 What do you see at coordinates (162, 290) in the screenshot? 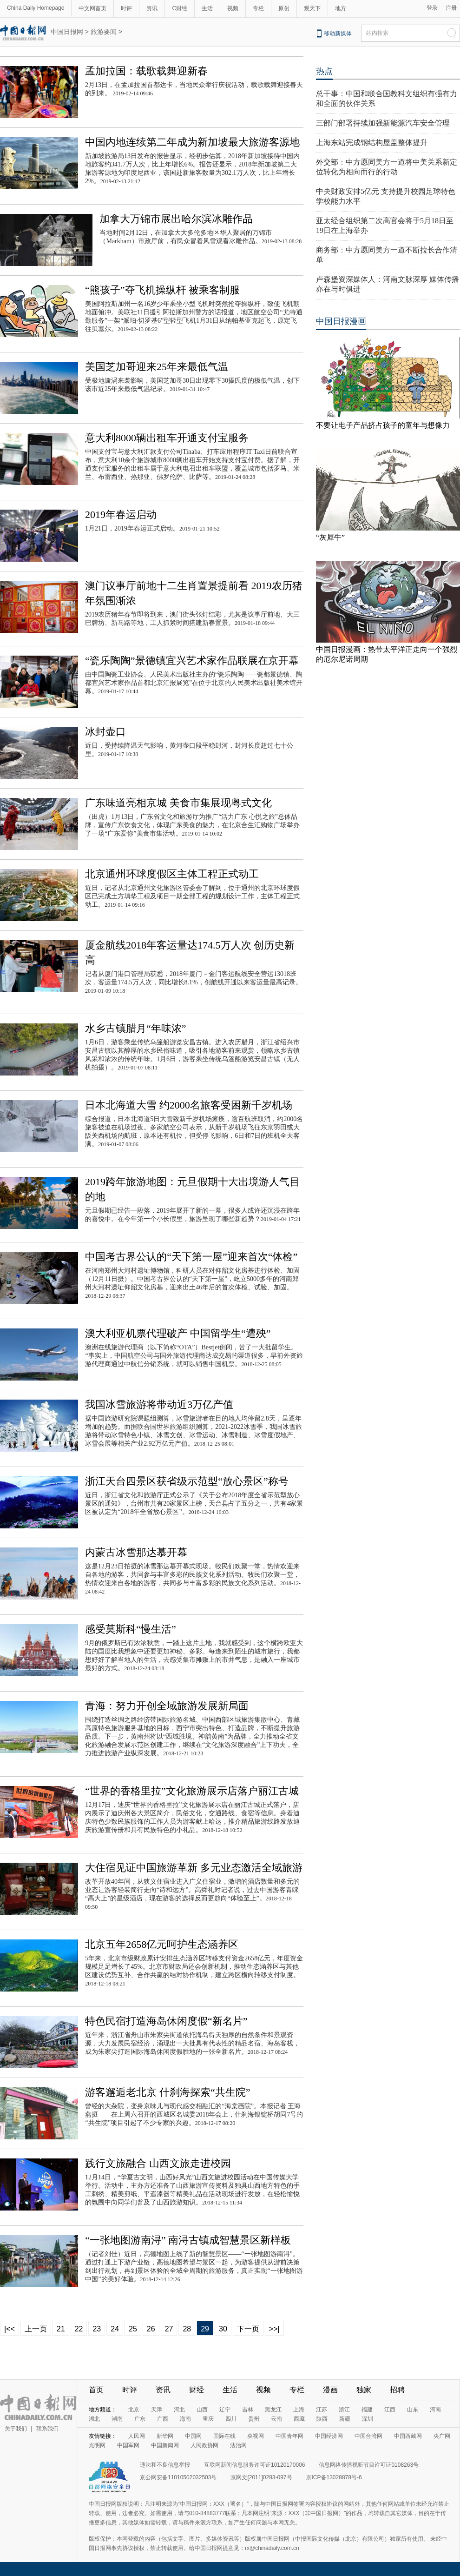
I see `“熊孩子”夺飞机操纵杆 被乘客制服` at bounding box center [162, 290].